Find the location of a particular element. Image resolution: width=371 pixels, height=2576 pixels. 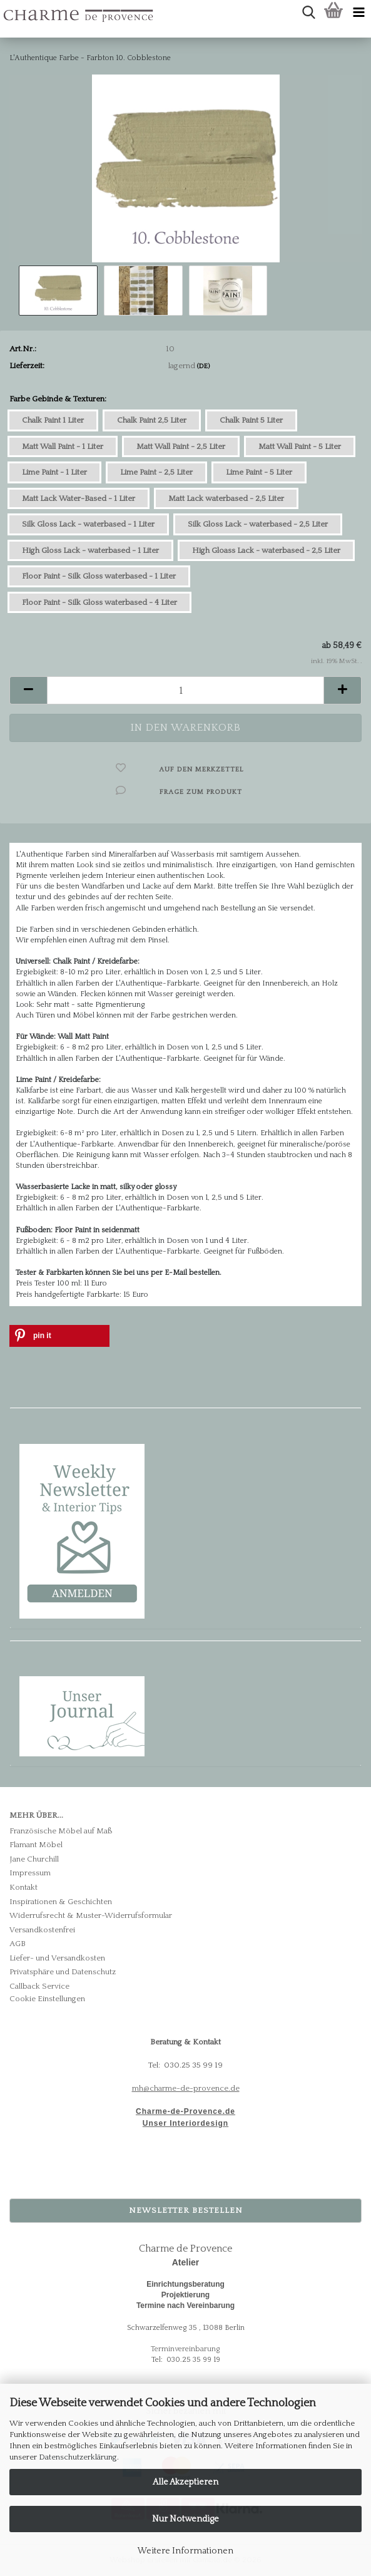

Cookie Einstellungen is located at coordinates (47, 1998).